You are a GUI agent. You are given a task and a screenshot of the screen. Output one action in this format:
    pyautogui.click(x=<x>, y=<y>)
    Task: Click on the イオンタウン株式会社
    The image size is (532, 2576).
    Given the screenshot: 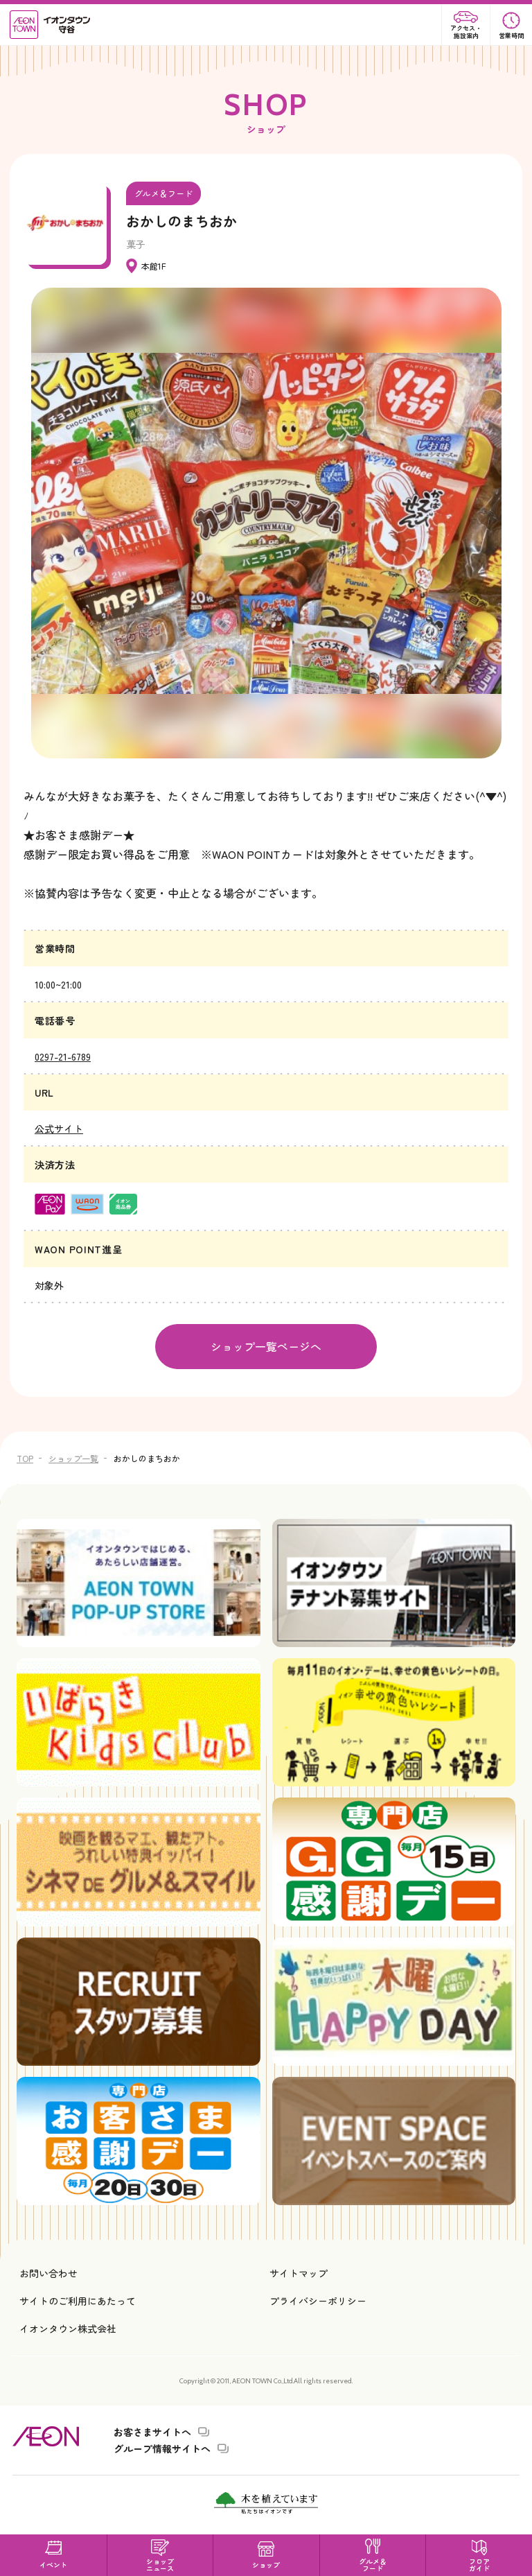 What is the action you would take?
    pyautogui.click(x=67, y=2328)
    